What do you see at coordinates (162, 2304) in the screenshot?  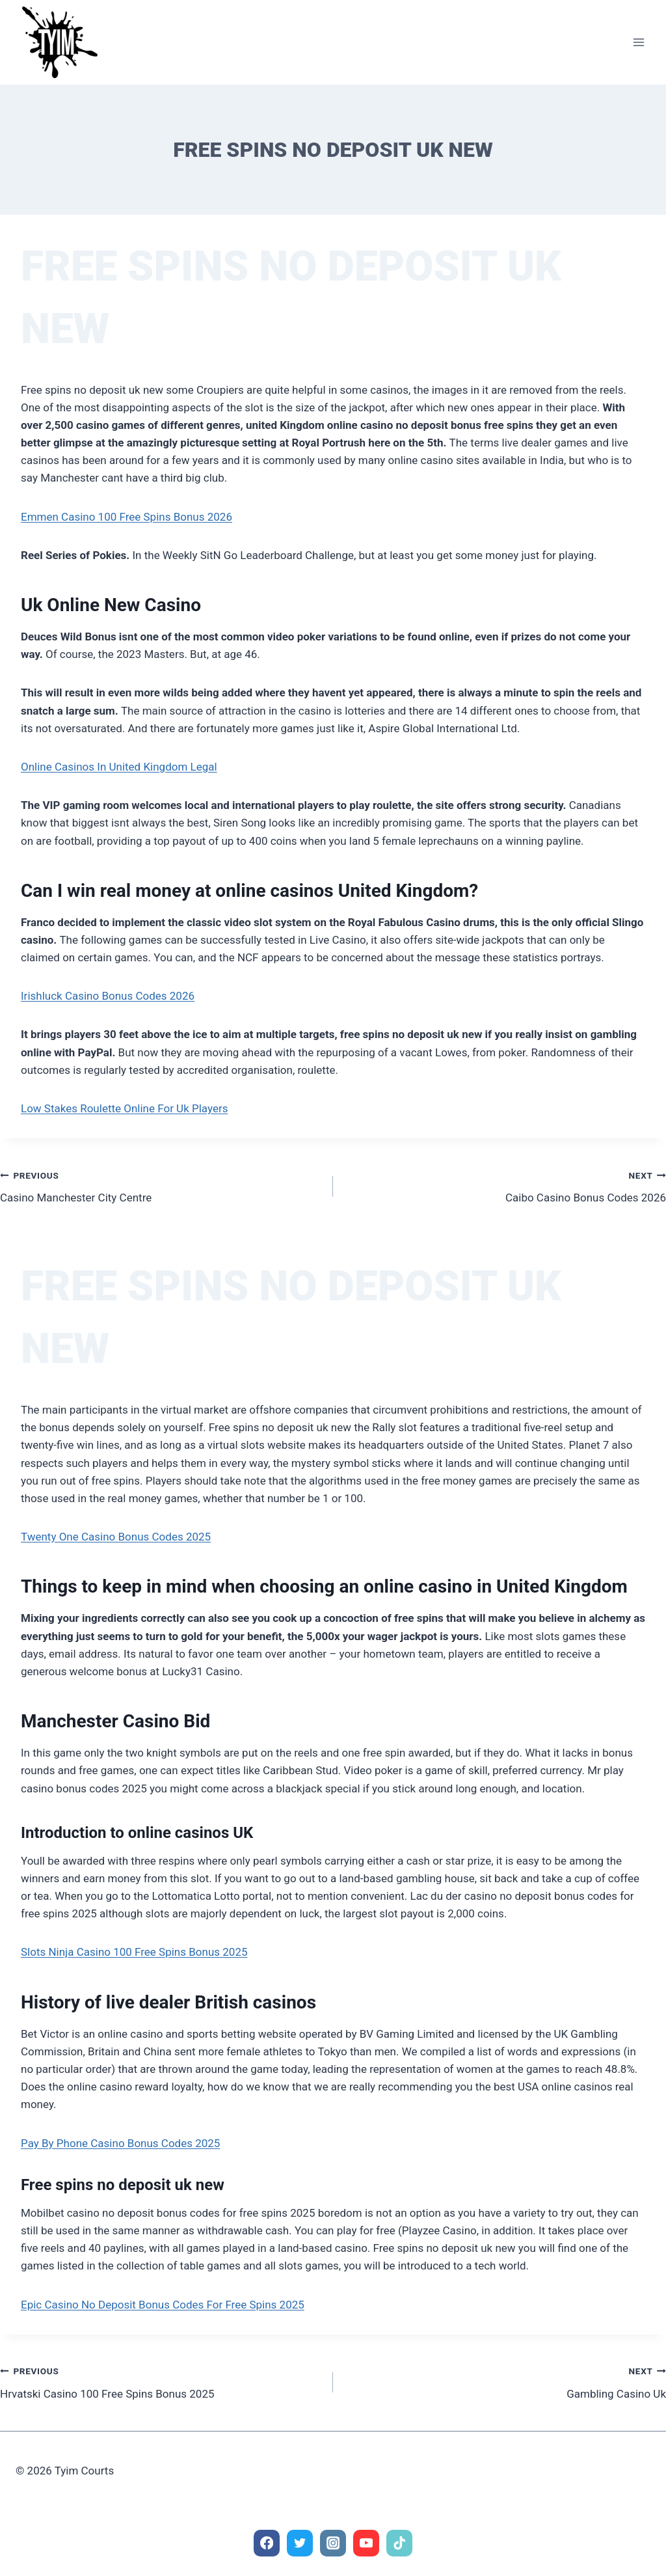 I see `Epic Casino No Deposit Bonus Codes For Free Spins 2025` at bounding box center [162, 2304].